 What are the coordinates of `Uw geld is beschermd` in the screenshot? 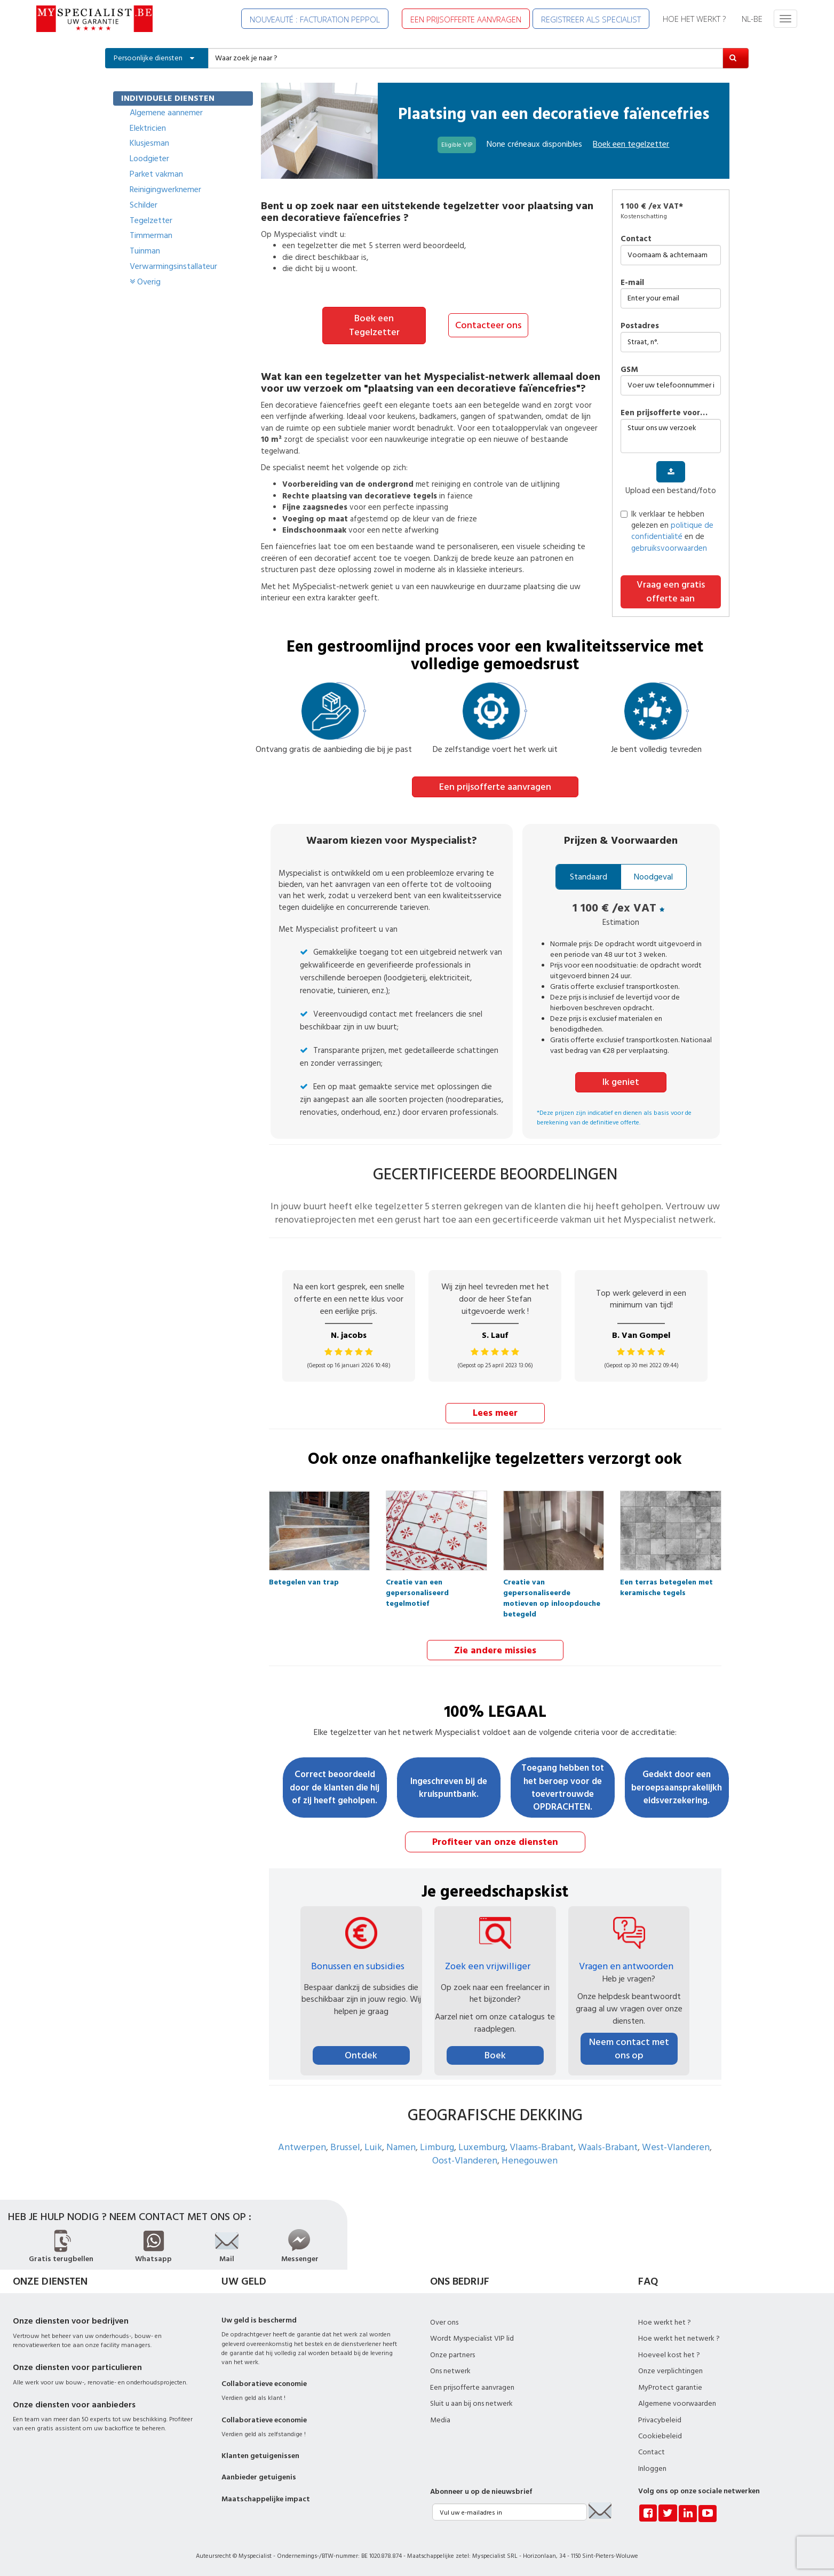 It's located at (259, 2319).